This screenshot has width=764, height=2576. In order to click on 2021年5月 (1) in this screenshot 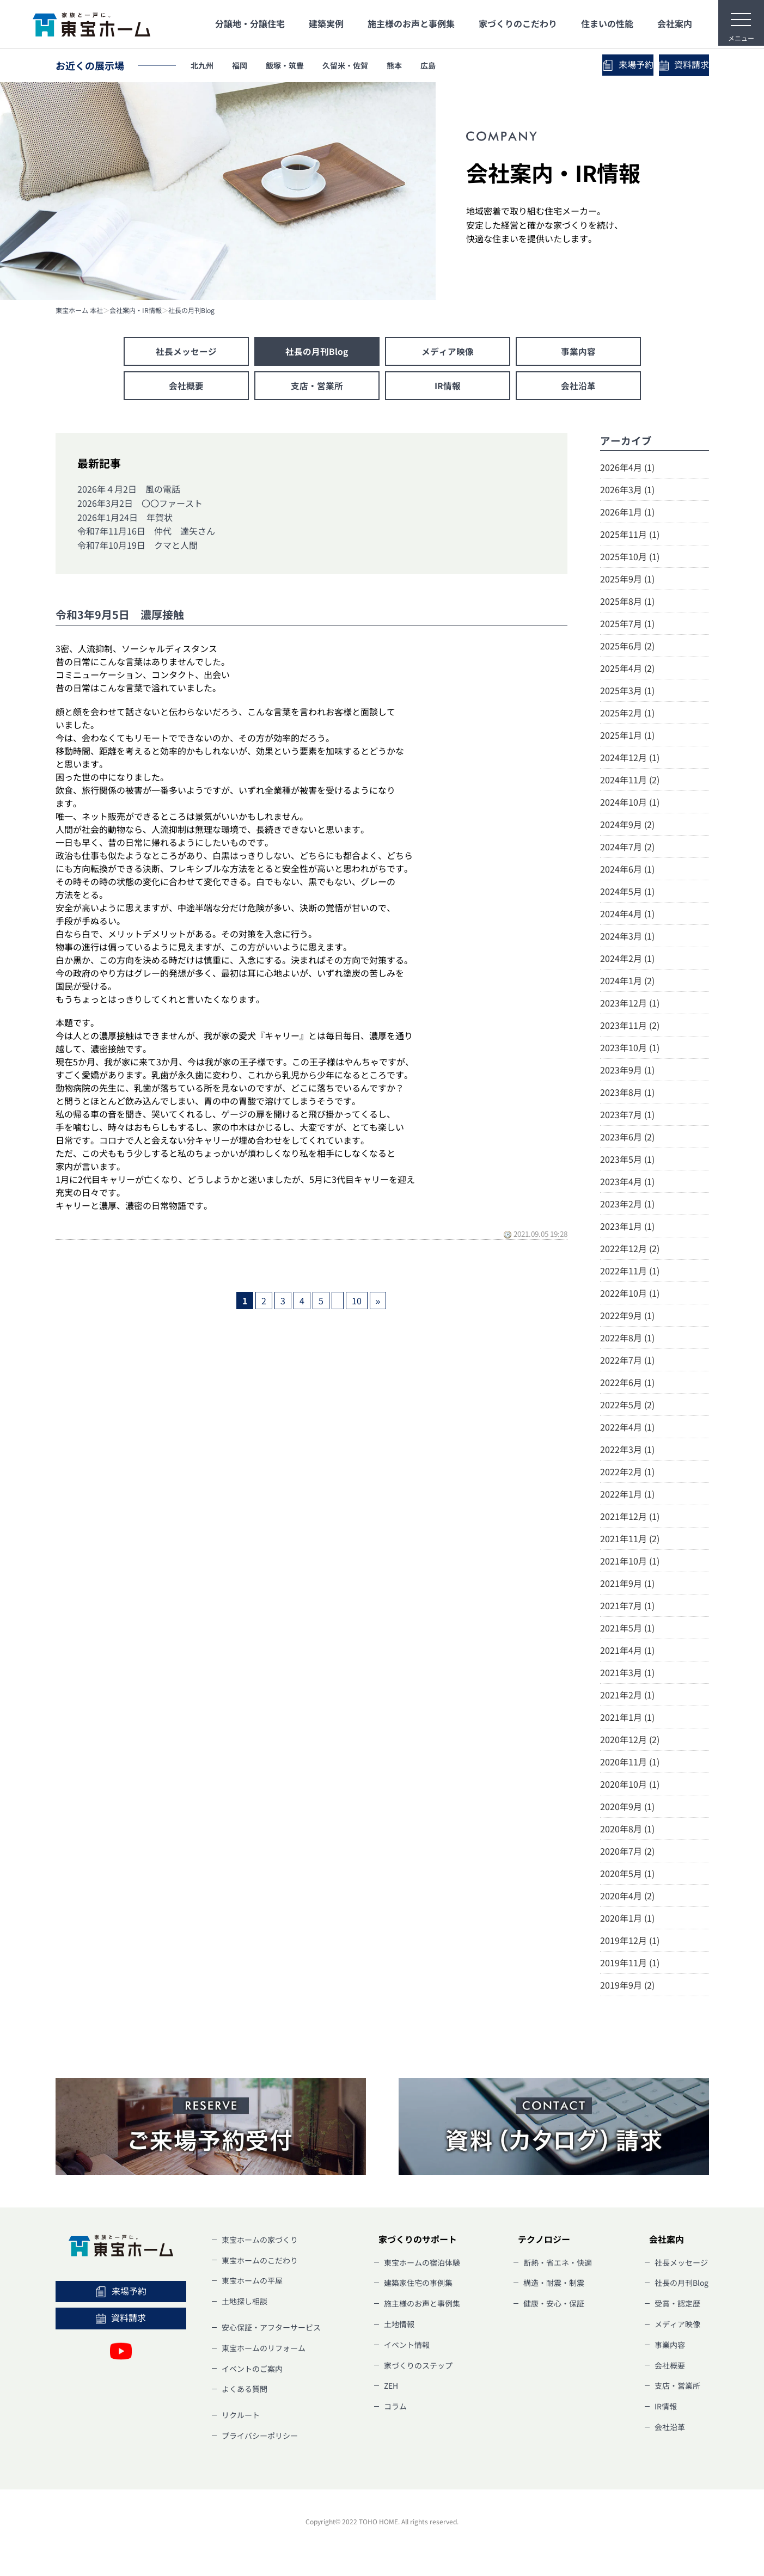, I will do `click(627, 1628)`.